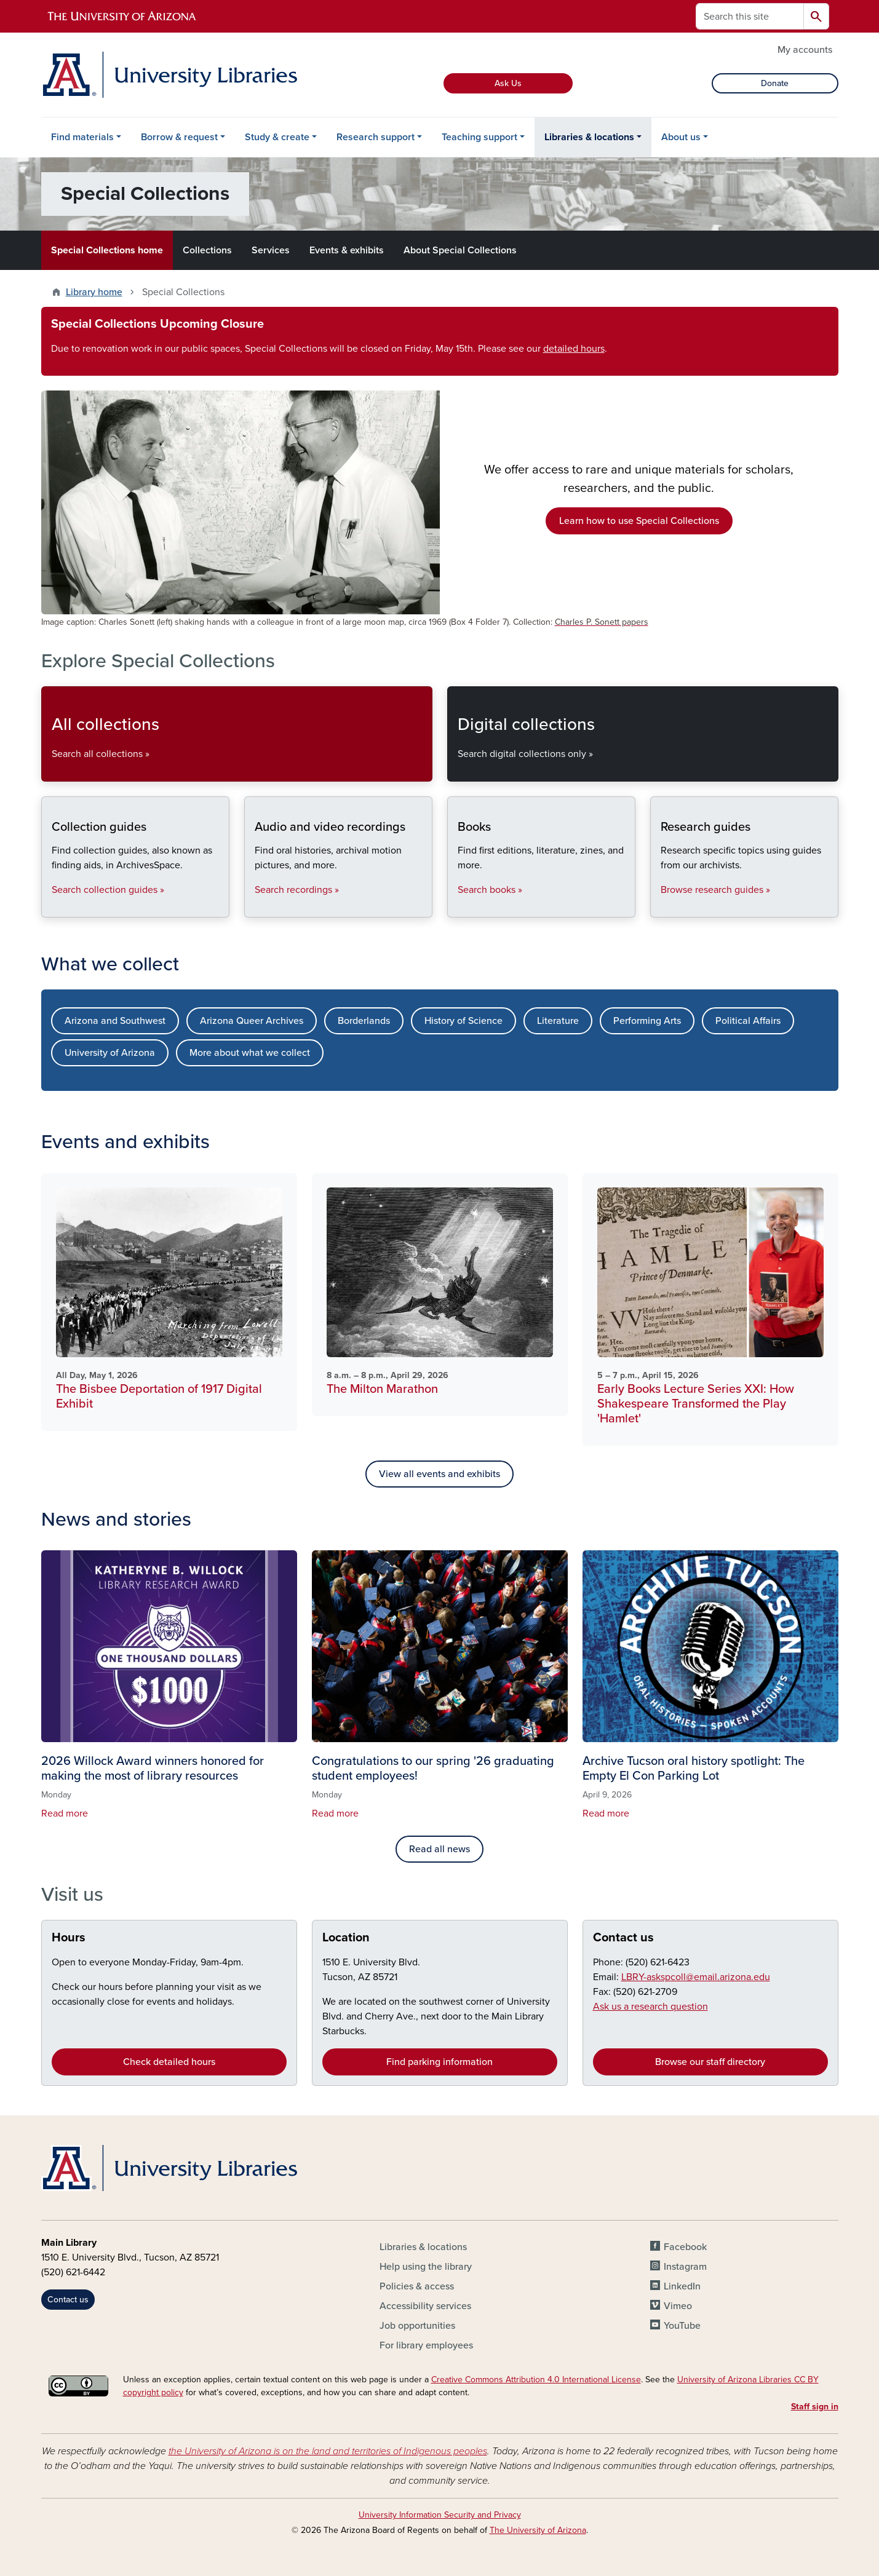  Describe the element at coordinates (695, 1977) in the screenshot. I see `LBRY-askspcoll@email.arizona.edu` at that location.